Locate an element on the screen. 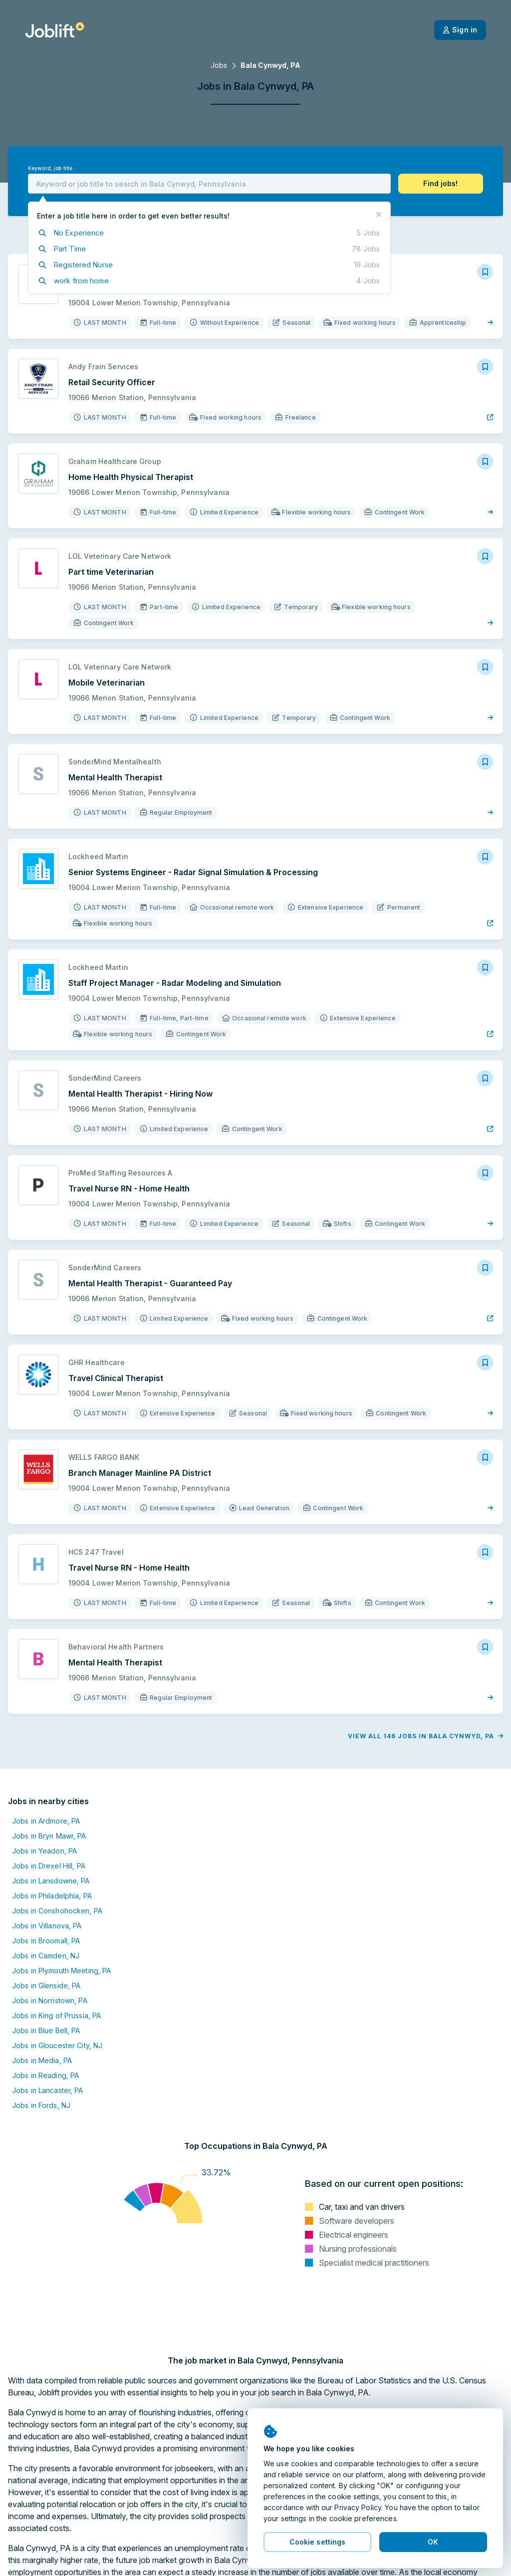 The width and height of the screenshot is (511, 2576). Jobs in Broomall, PA is located at coordinates (46, 1940).